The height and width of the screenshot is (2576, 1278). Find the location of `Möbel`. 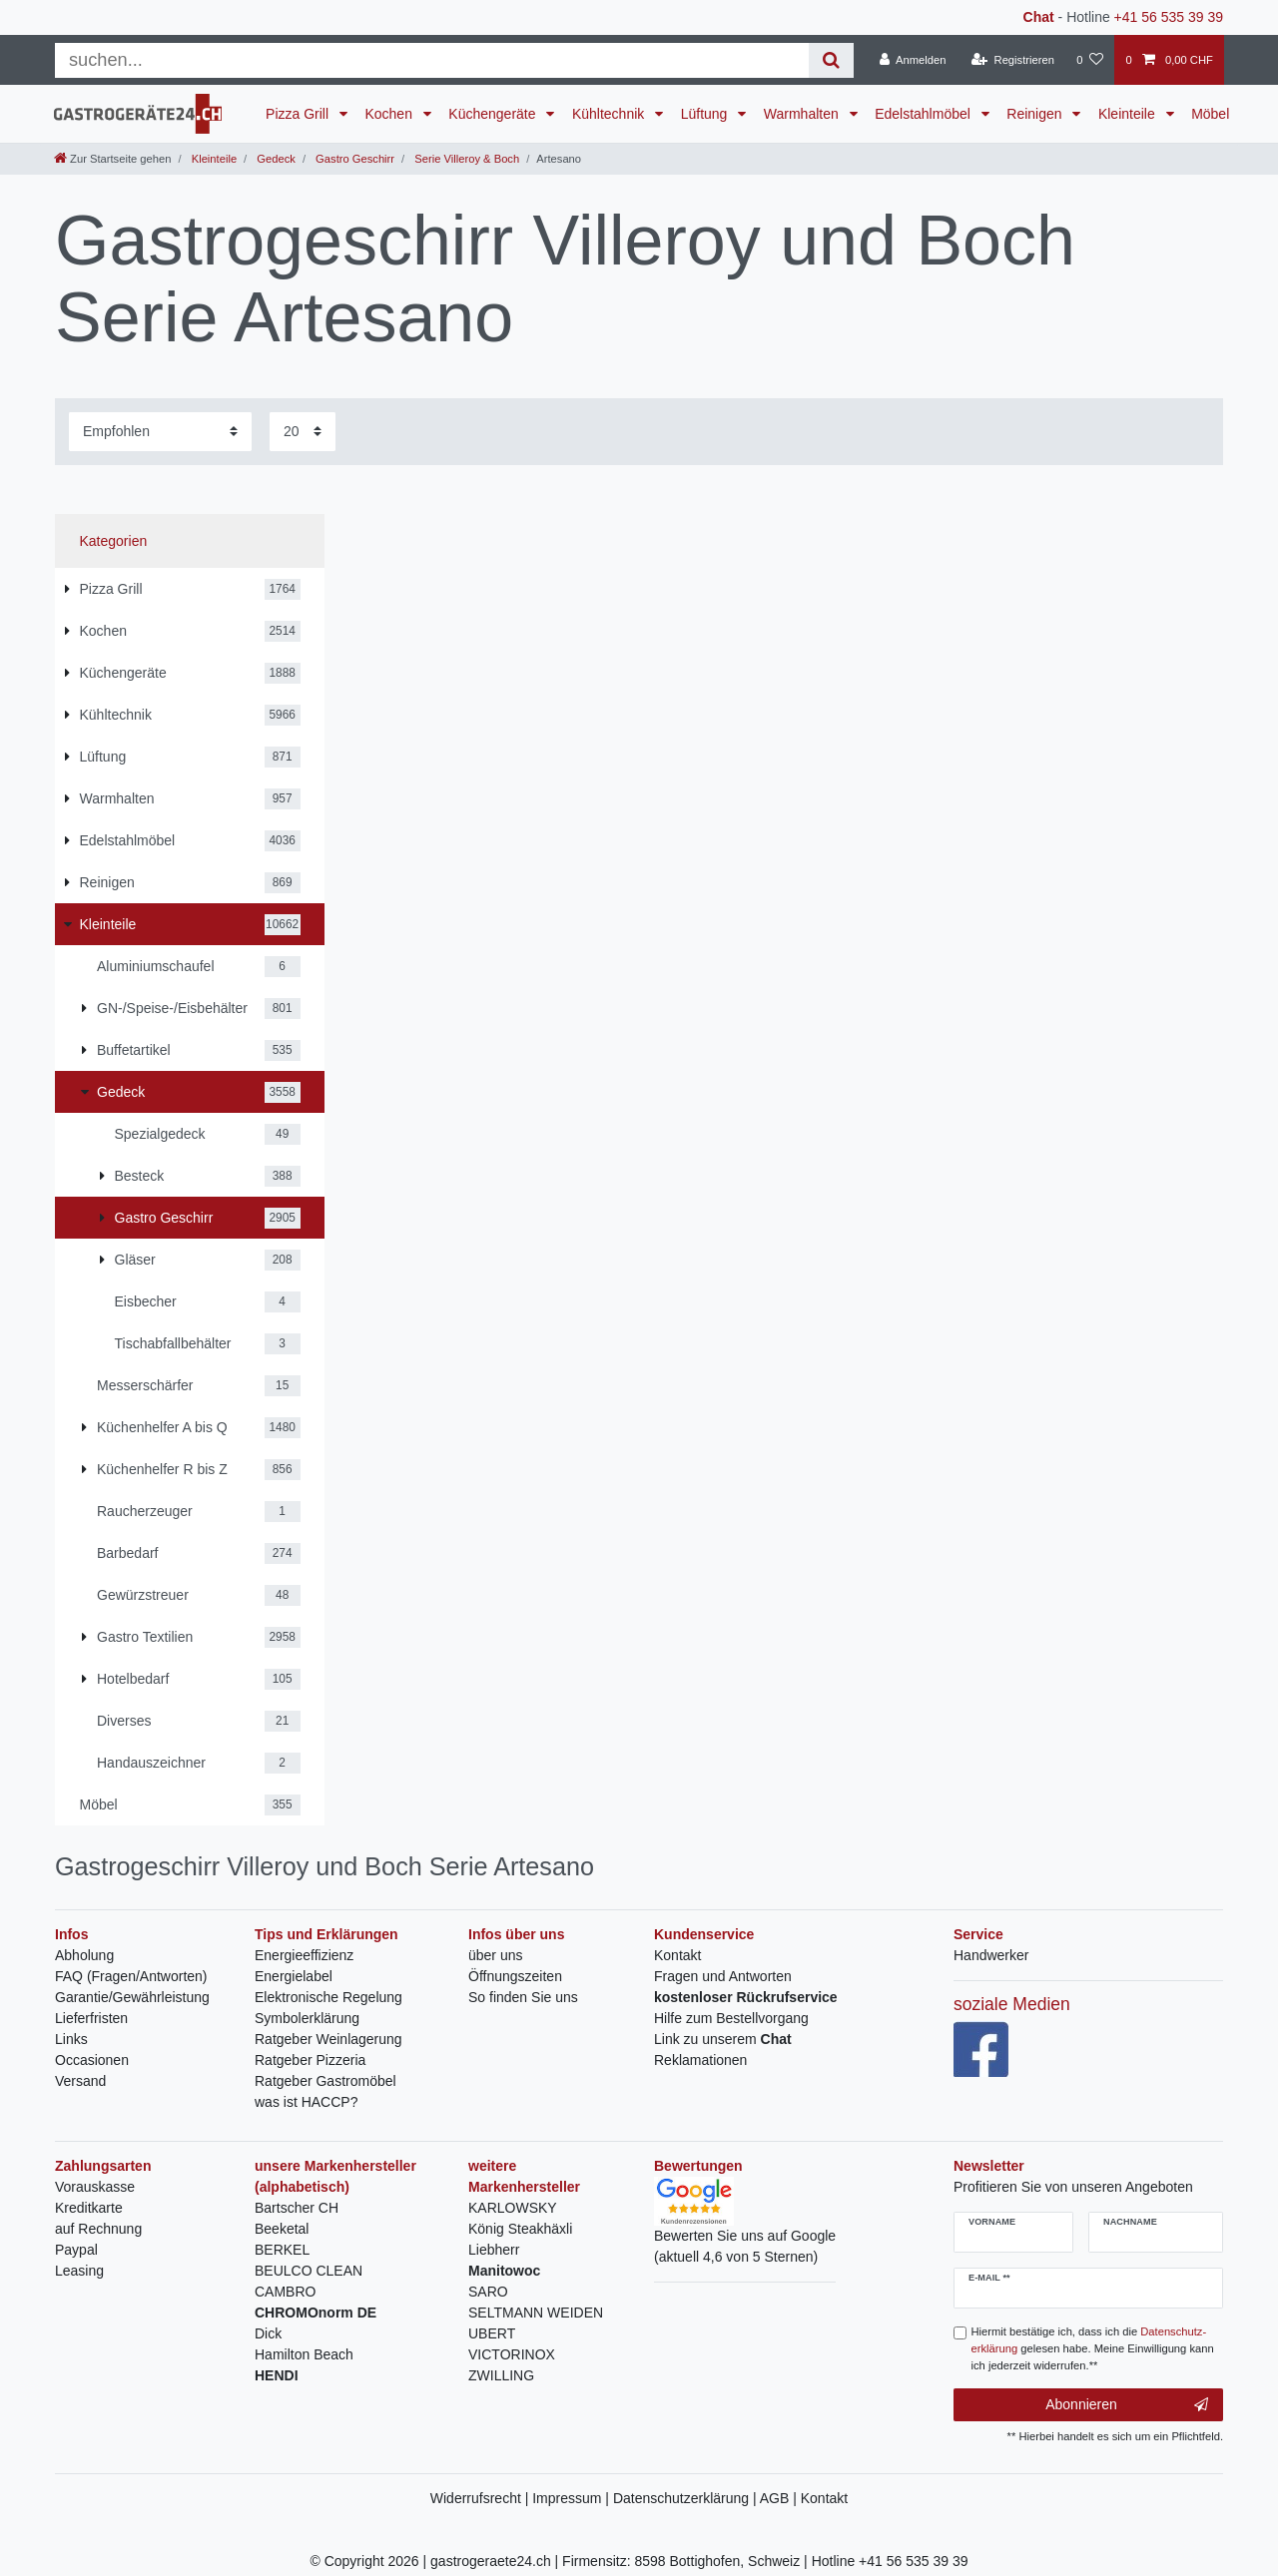

Möbel is located at coordinates (1210, 114).